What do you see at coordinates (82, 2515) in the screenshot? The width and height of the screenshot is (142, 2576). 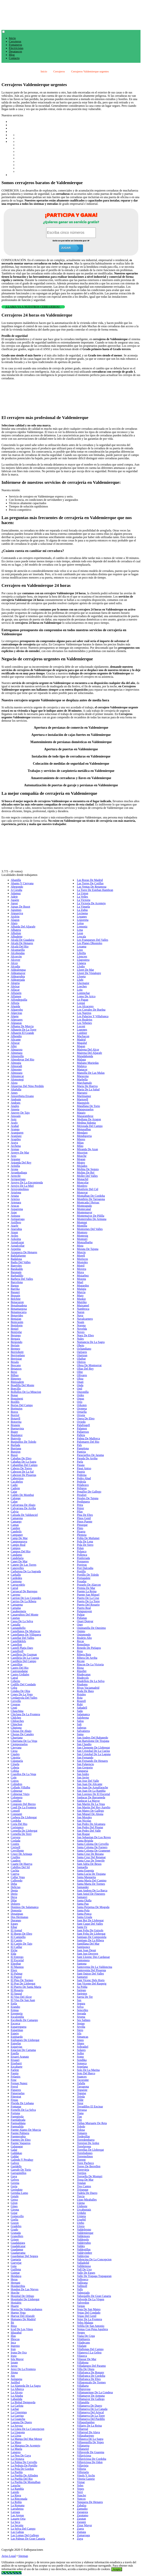 I see `Zaratamo` at bounding box center [82, 2515].